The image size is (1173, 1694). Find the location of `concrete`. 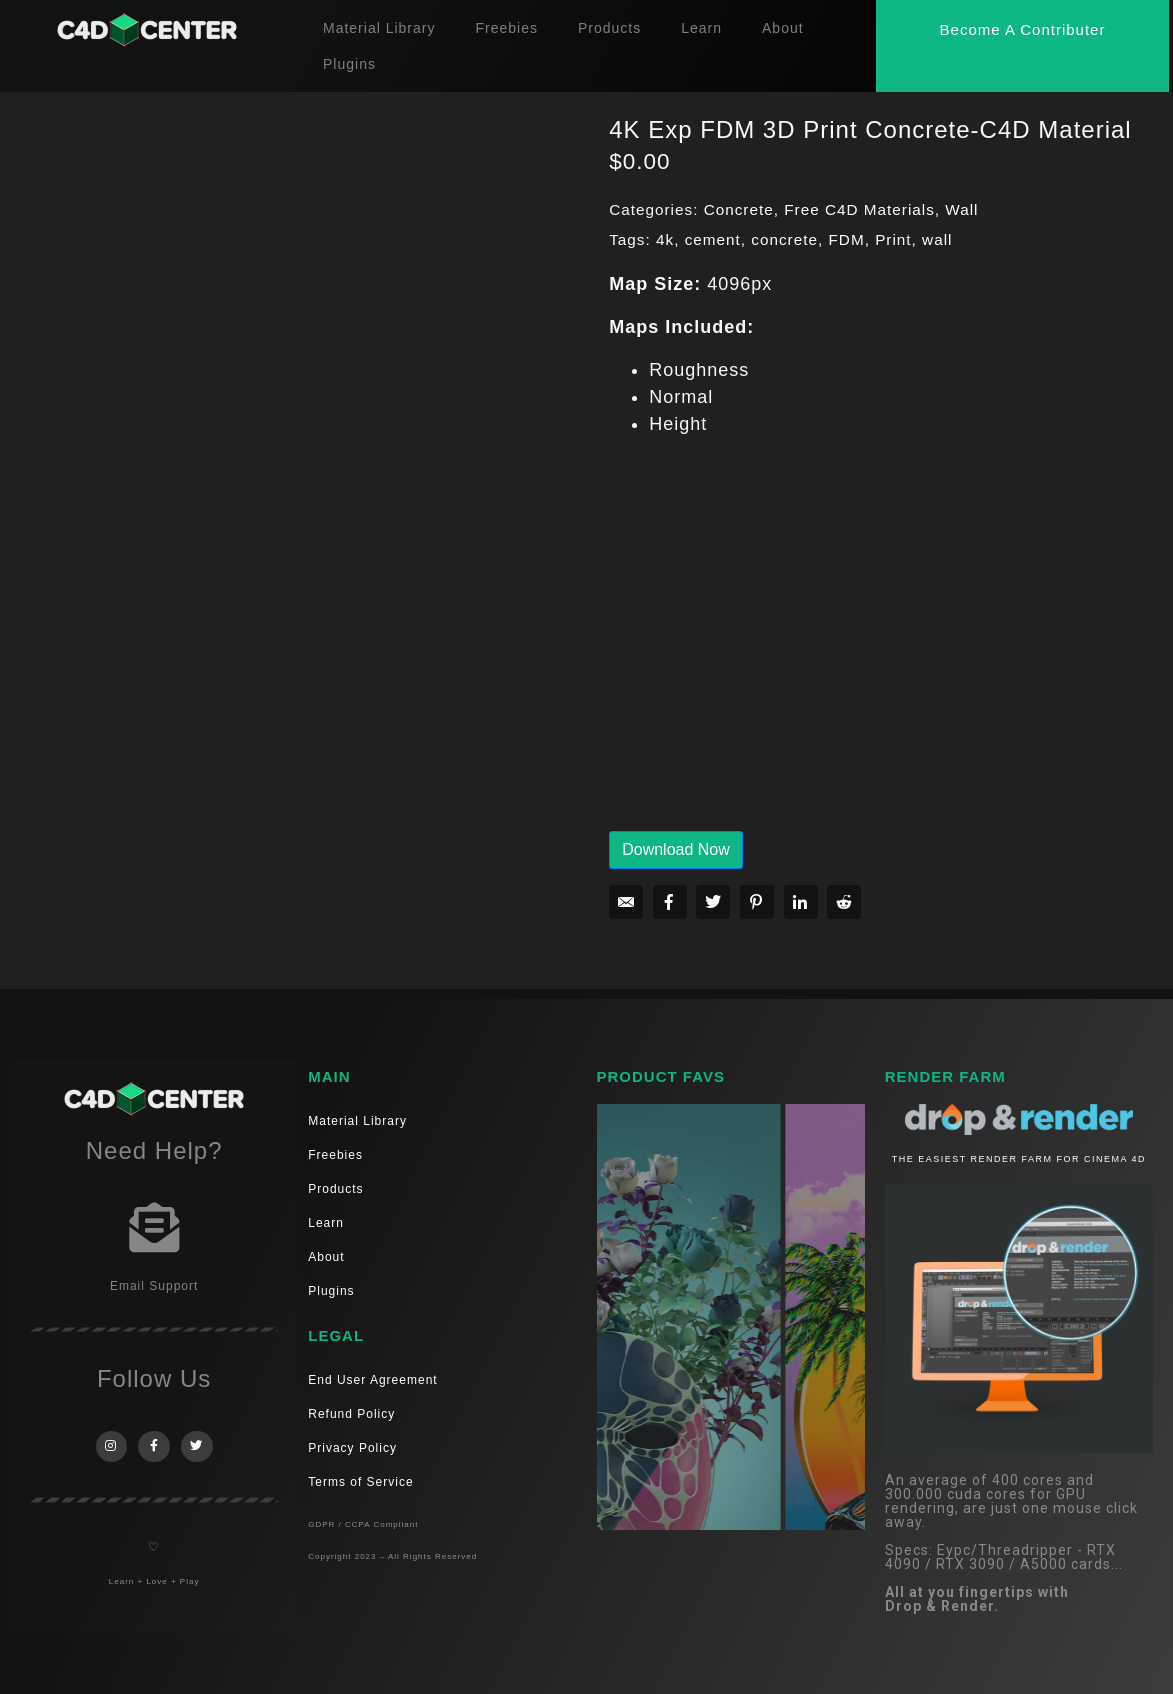

concrete is located at coordinates (784, 239).